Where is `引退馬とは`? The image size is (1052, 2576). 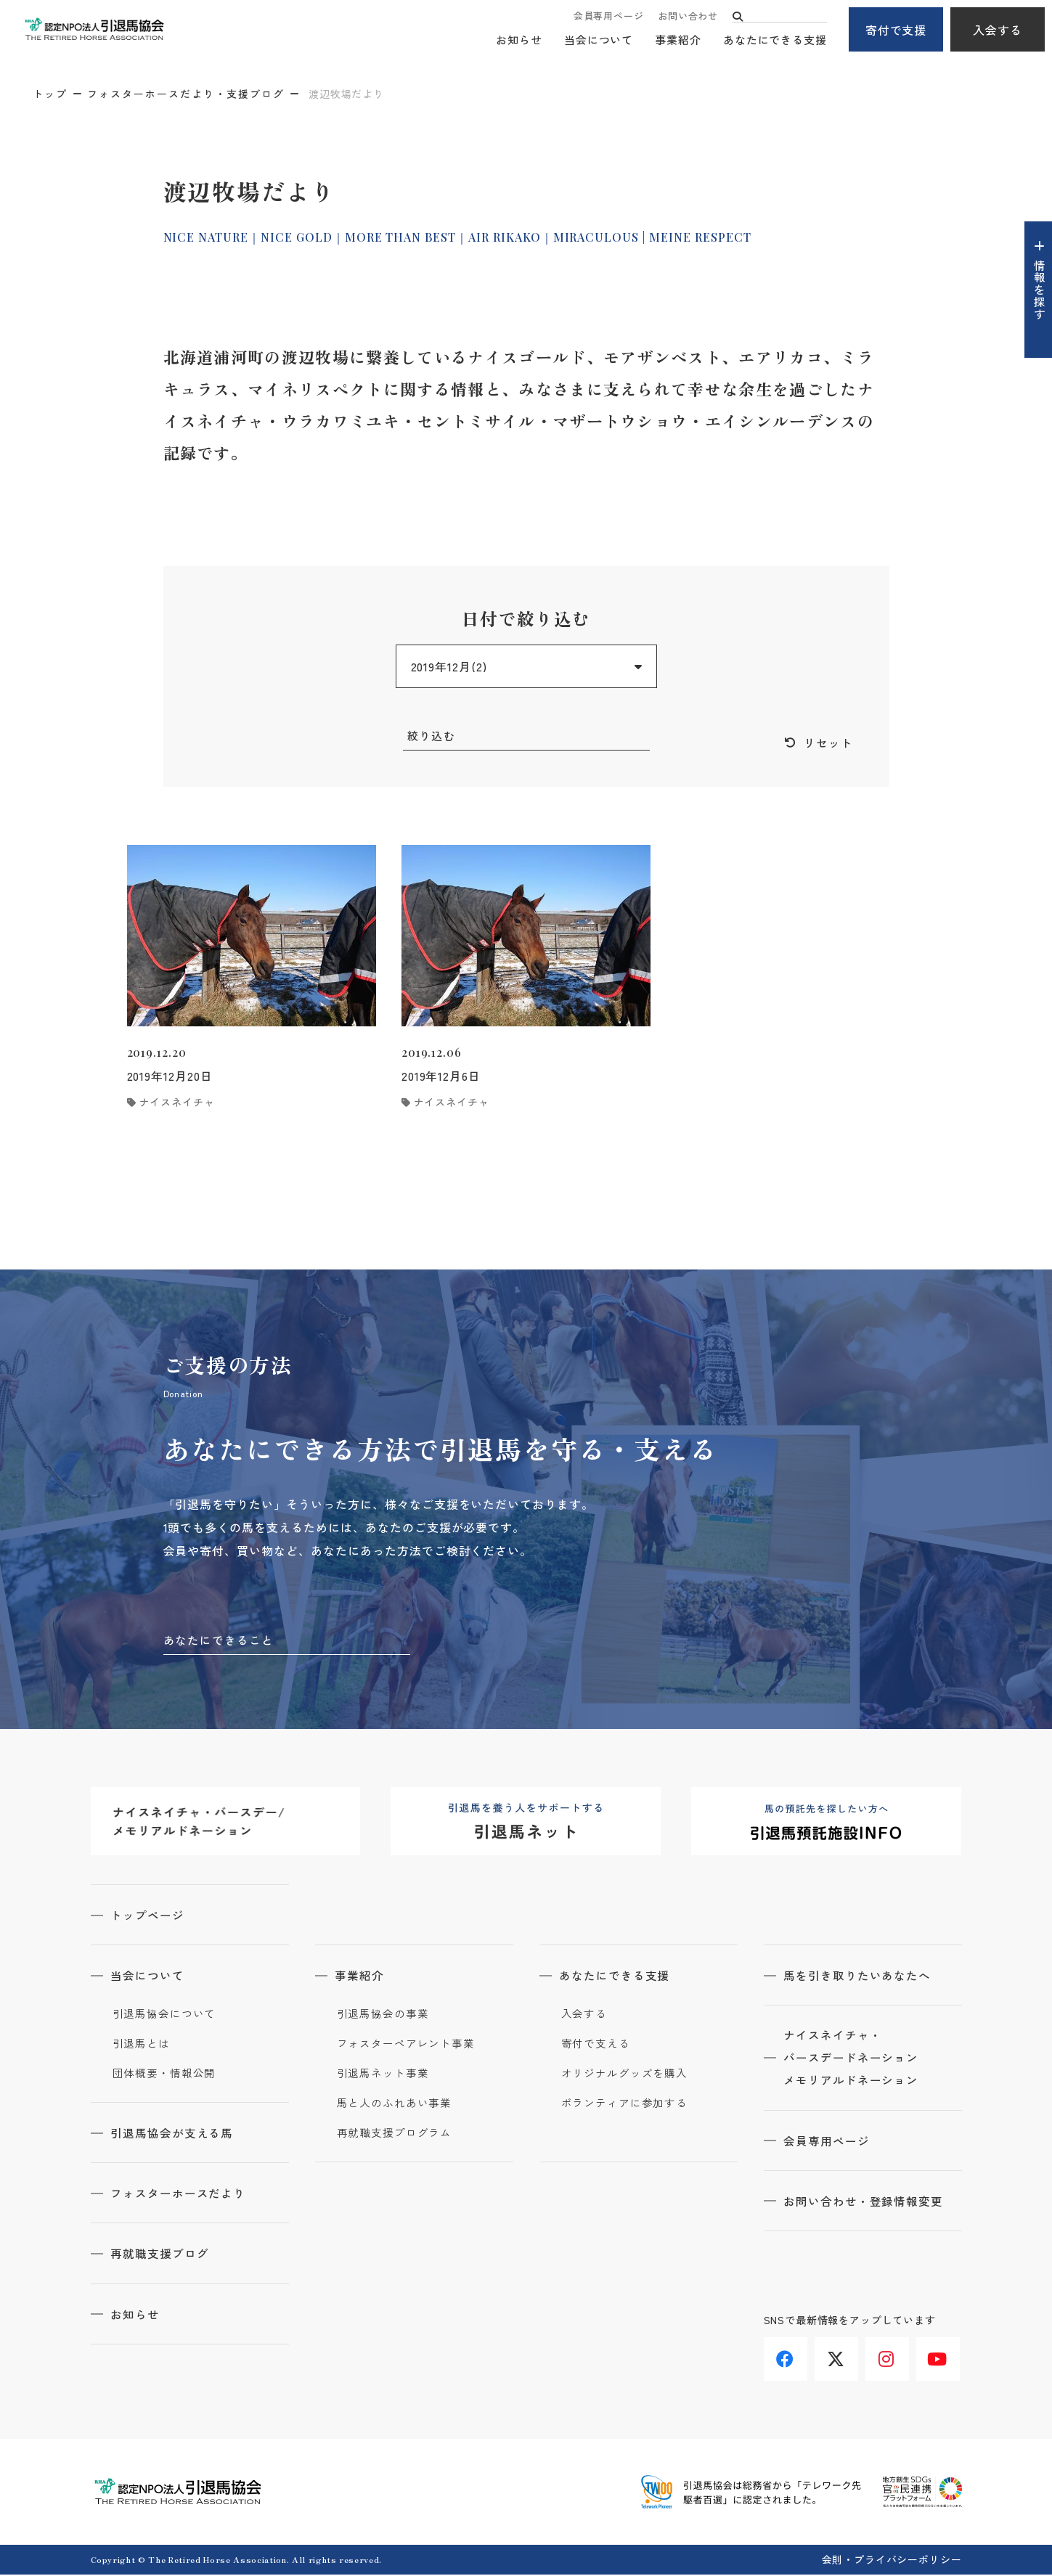 引退馬とは is located at coordinates (142, 2045).